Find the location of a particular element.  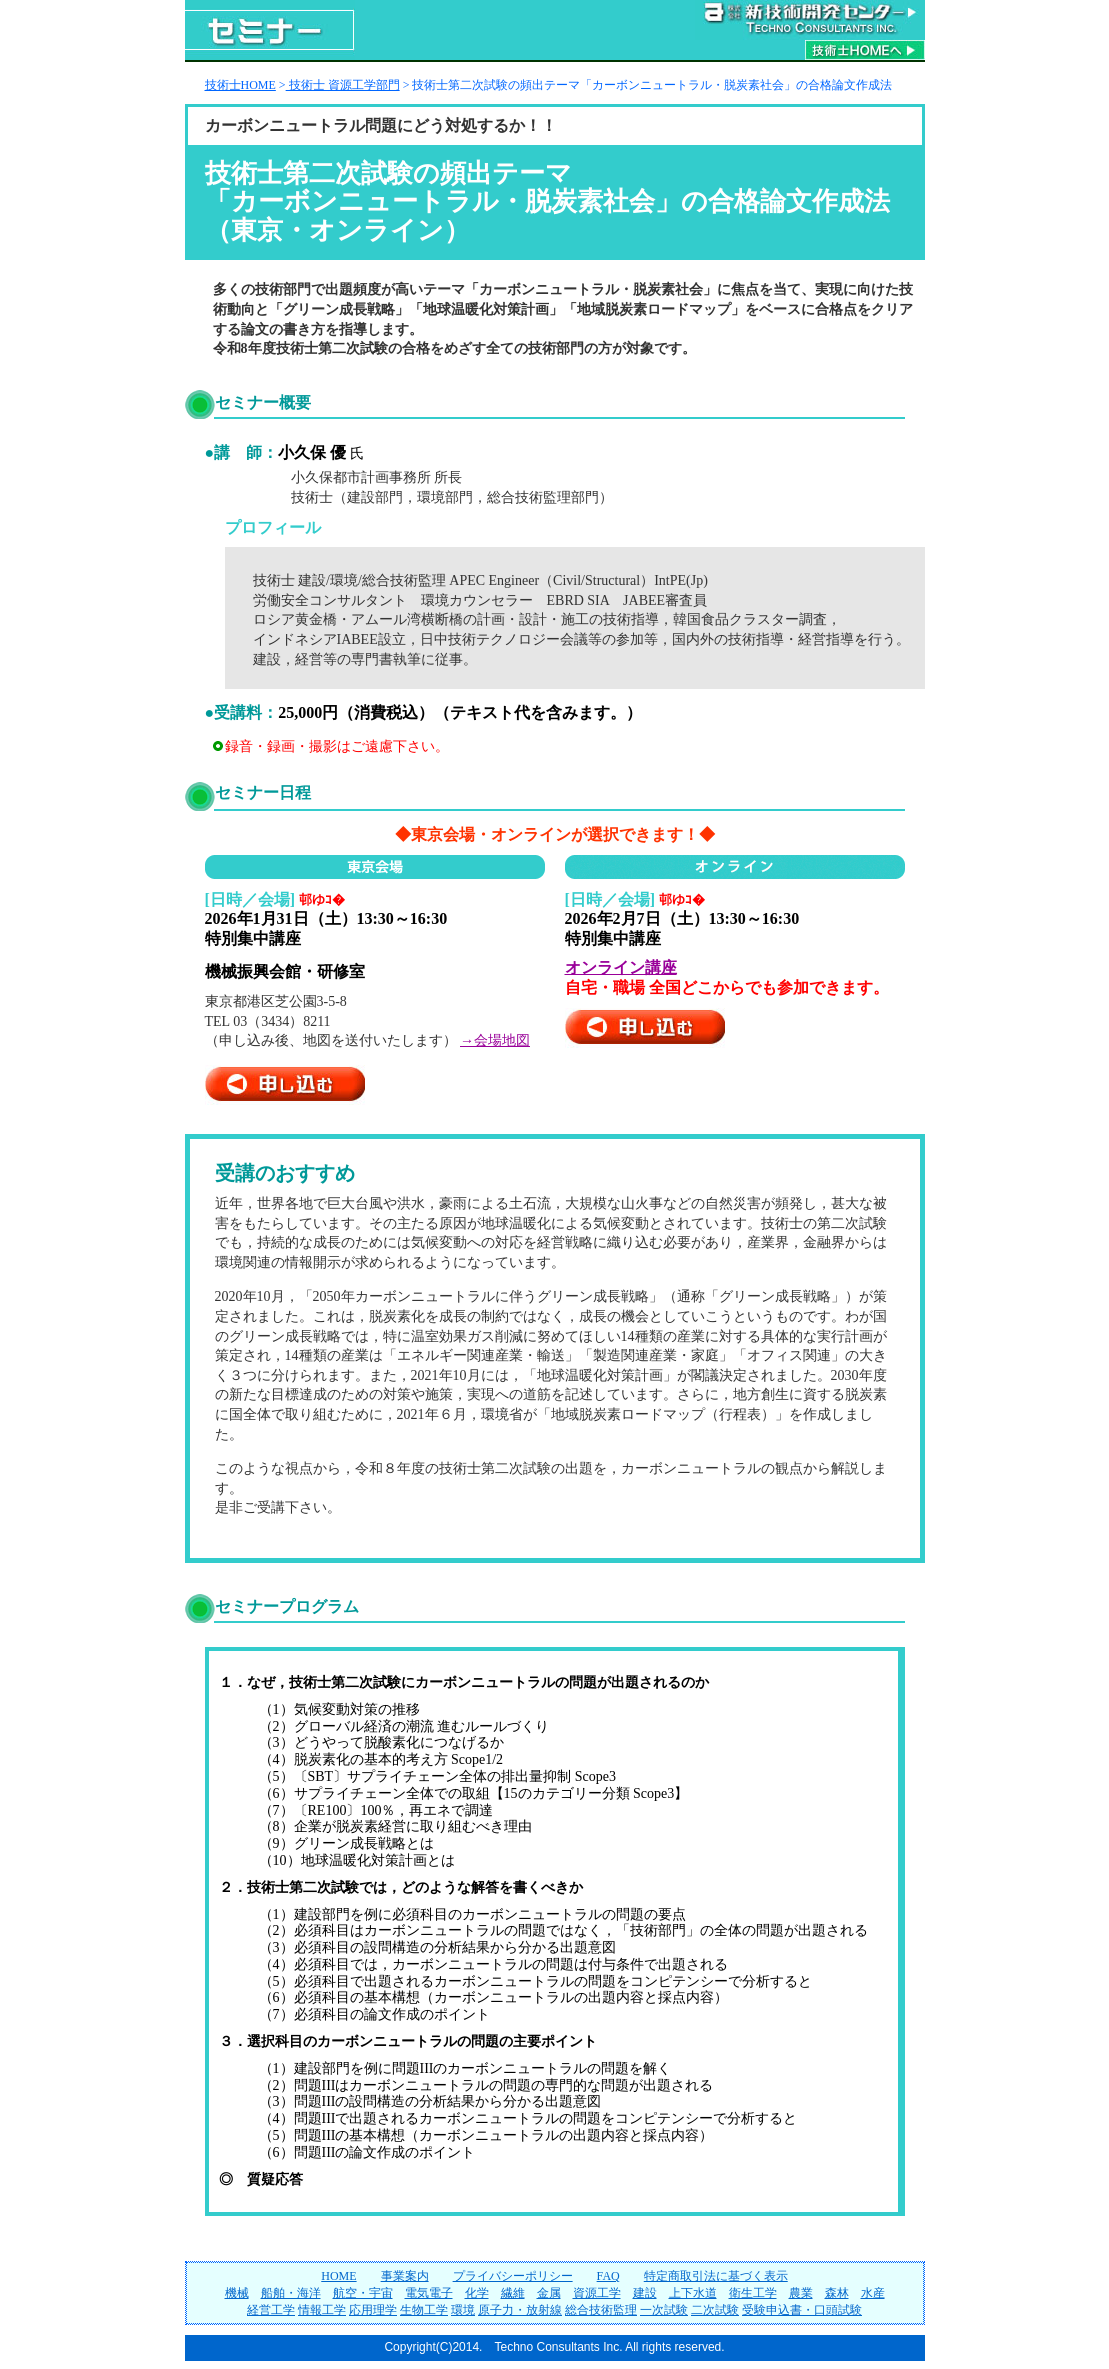

繊維 is located at coordinates (513, 2293).